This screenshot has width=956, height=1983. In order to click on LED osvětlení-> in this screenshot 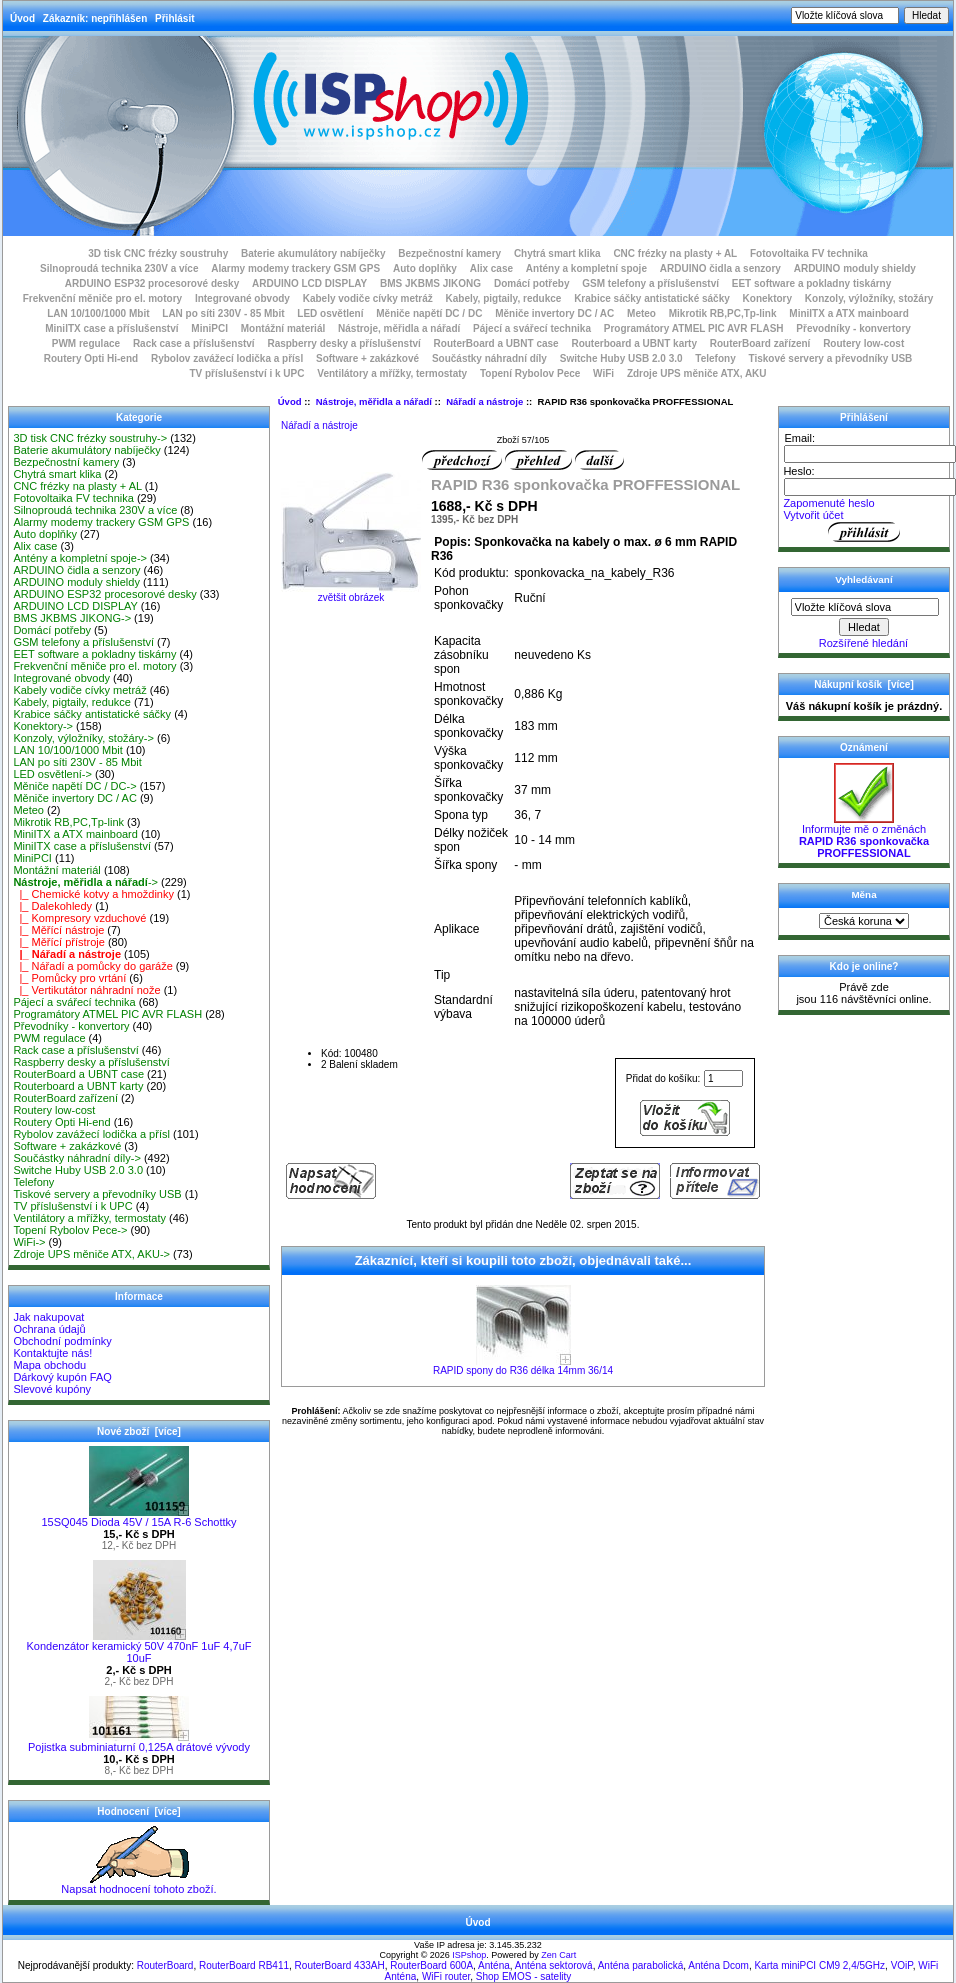, I will do `click(52, 774)`.